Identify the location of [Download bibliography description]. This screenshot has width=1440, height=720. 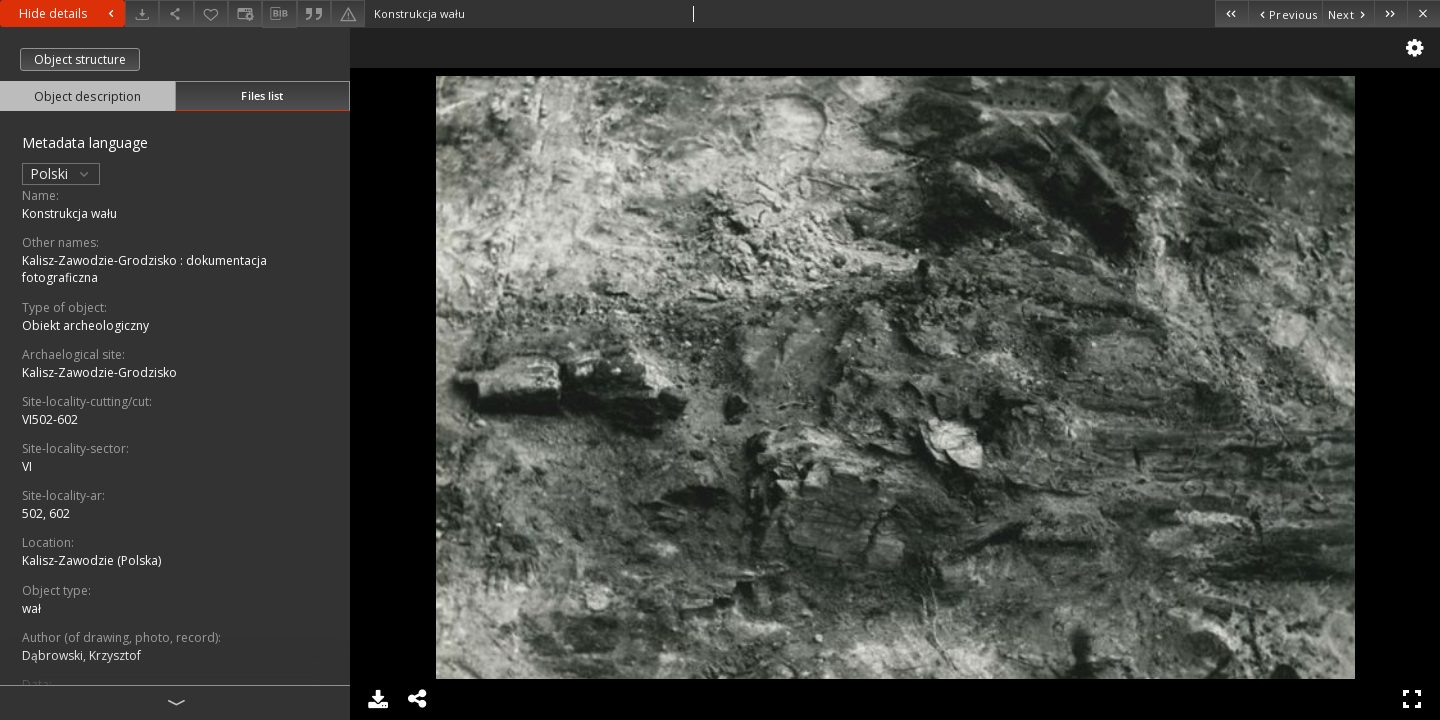
(279, 14).